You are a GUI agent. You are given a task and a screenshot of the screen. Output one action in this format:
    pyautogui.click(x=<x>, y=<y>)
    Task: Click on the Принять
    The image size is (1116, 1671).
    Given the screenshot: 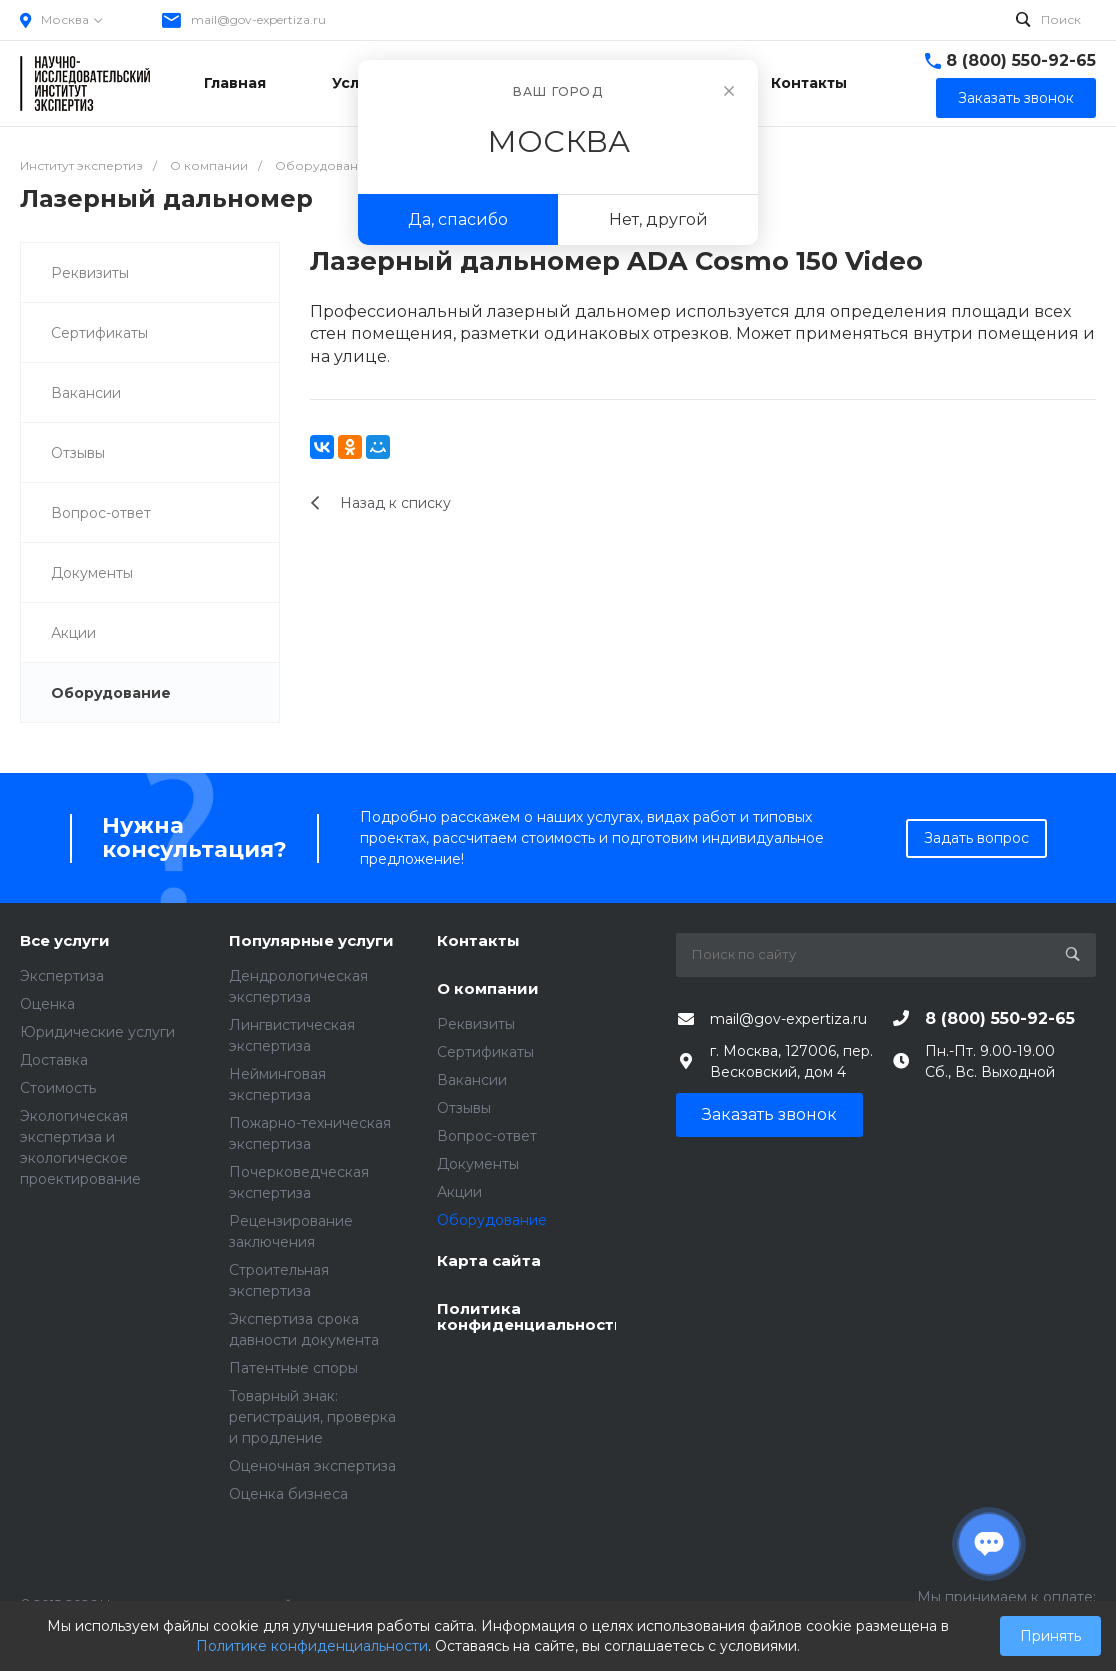 What is the action you would take?
    pyautogui.click(x=1050, y=1636)
    